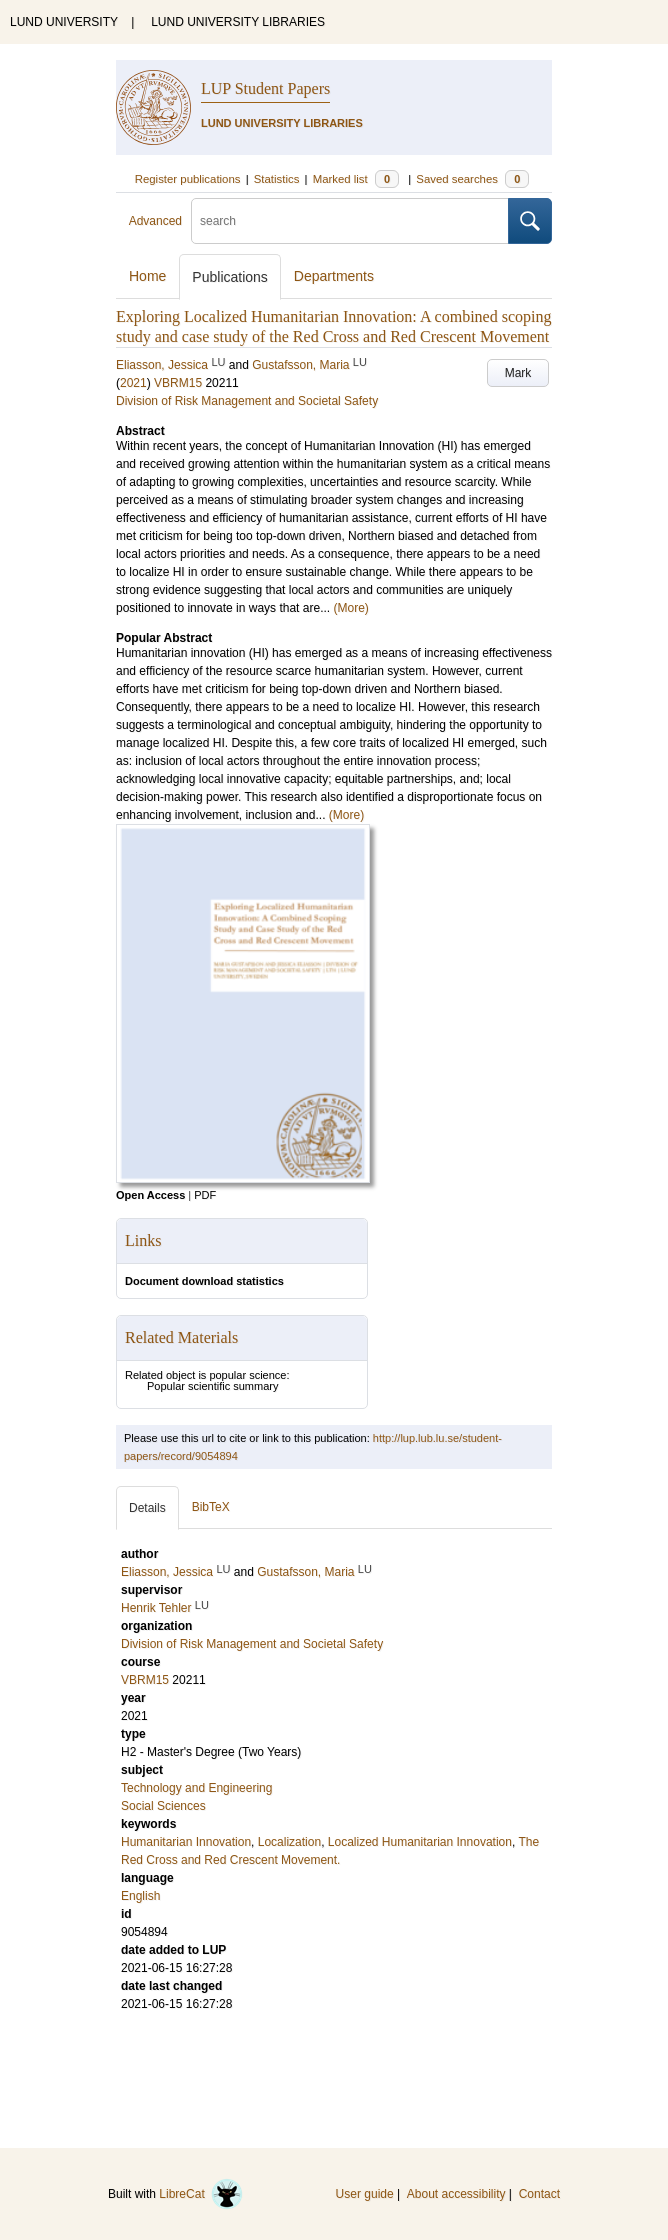 This screenshot has width=668, height=2240. What do you see at coordinates (147, 276) in the screenshot?
I see `Home` at bounding box center [147, 276].